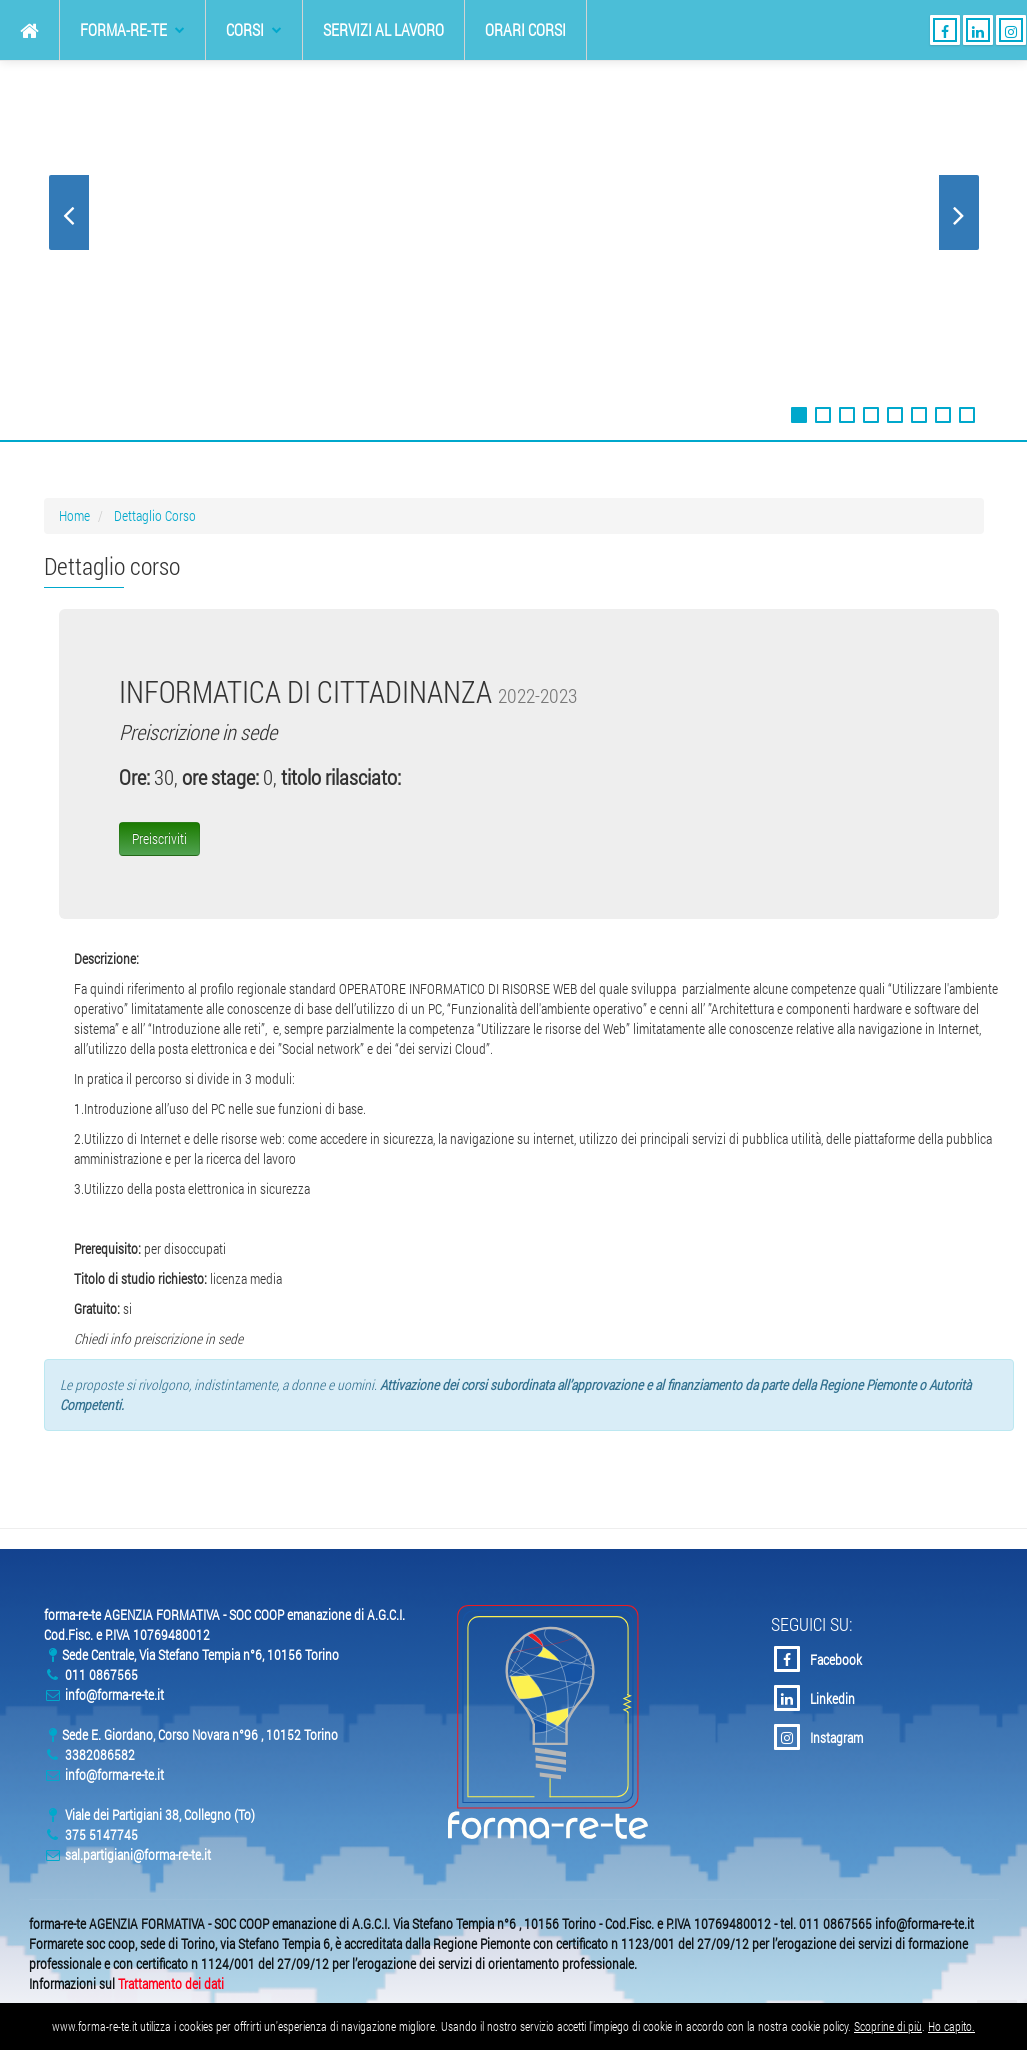 The width and height of the screenshot is (1027, 2050). I want to click on Home, so click(74, 515).